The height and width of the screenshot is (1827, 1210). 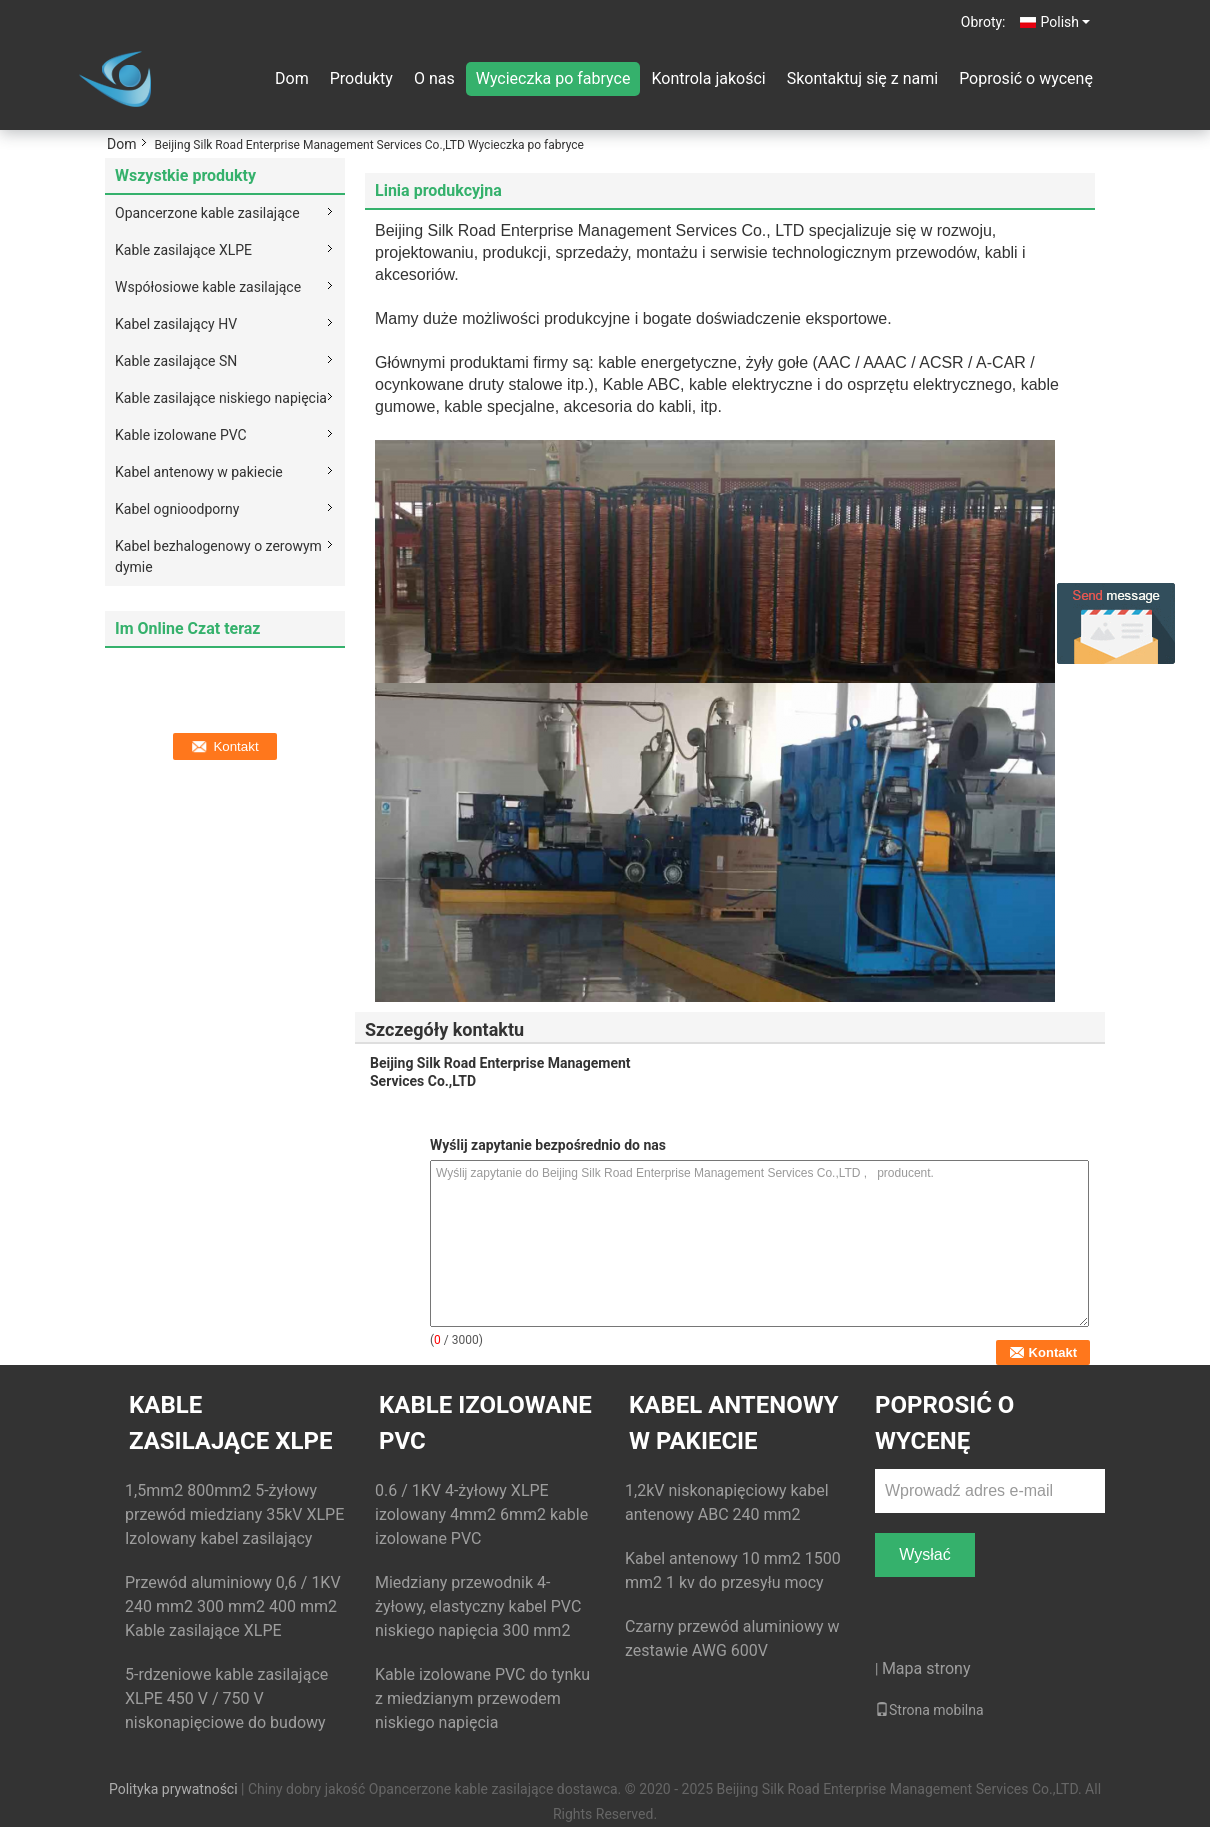 What do you see at coordinates (926, 1668) in the screenshot?
I see `Mapa strony` at bounding box center [926, 1668].